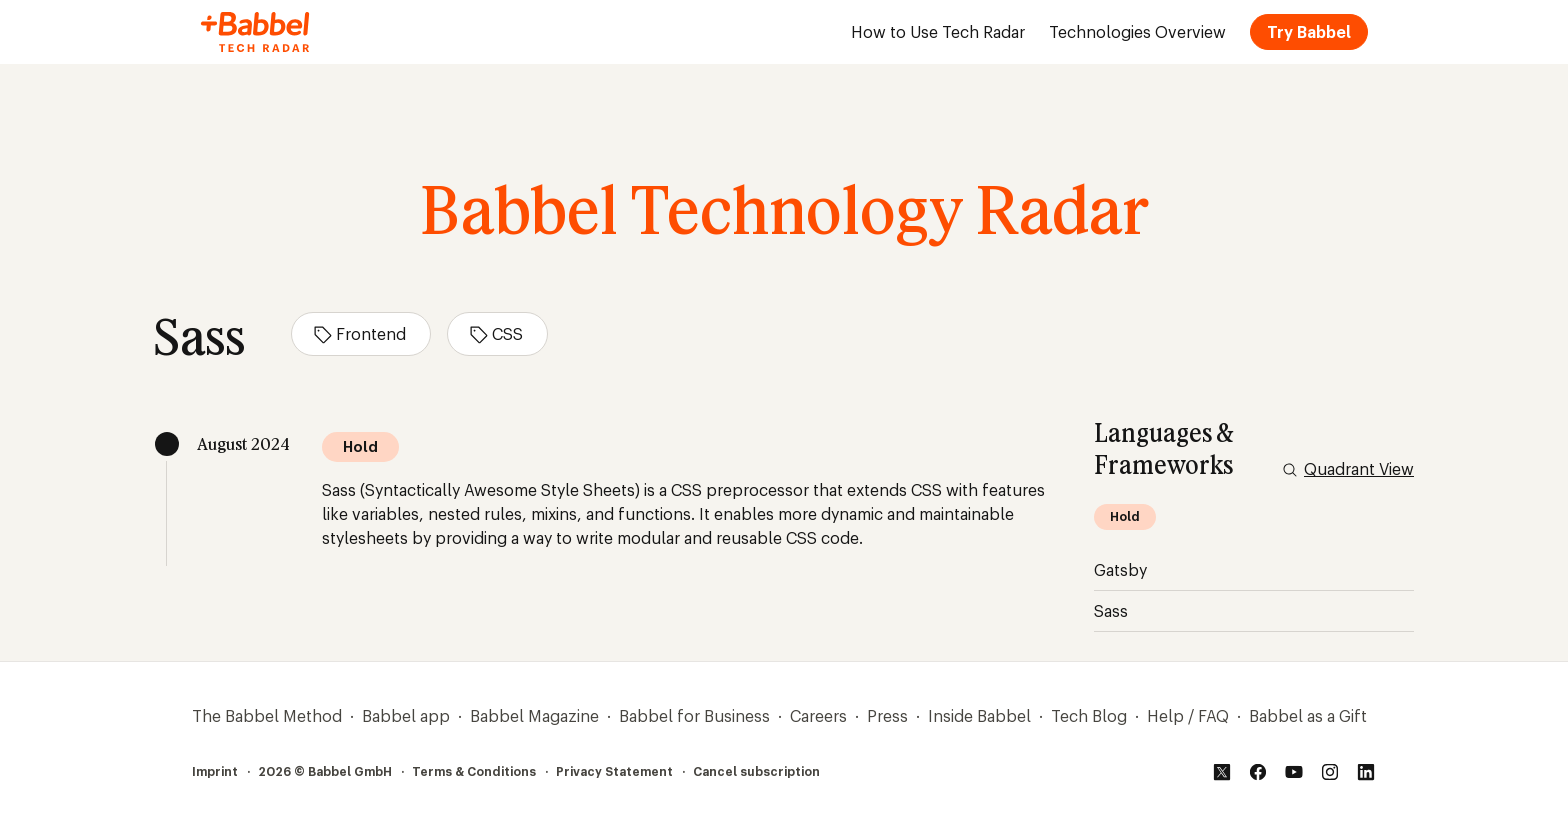  I want to click on [Twitter], so click(1222, 772).